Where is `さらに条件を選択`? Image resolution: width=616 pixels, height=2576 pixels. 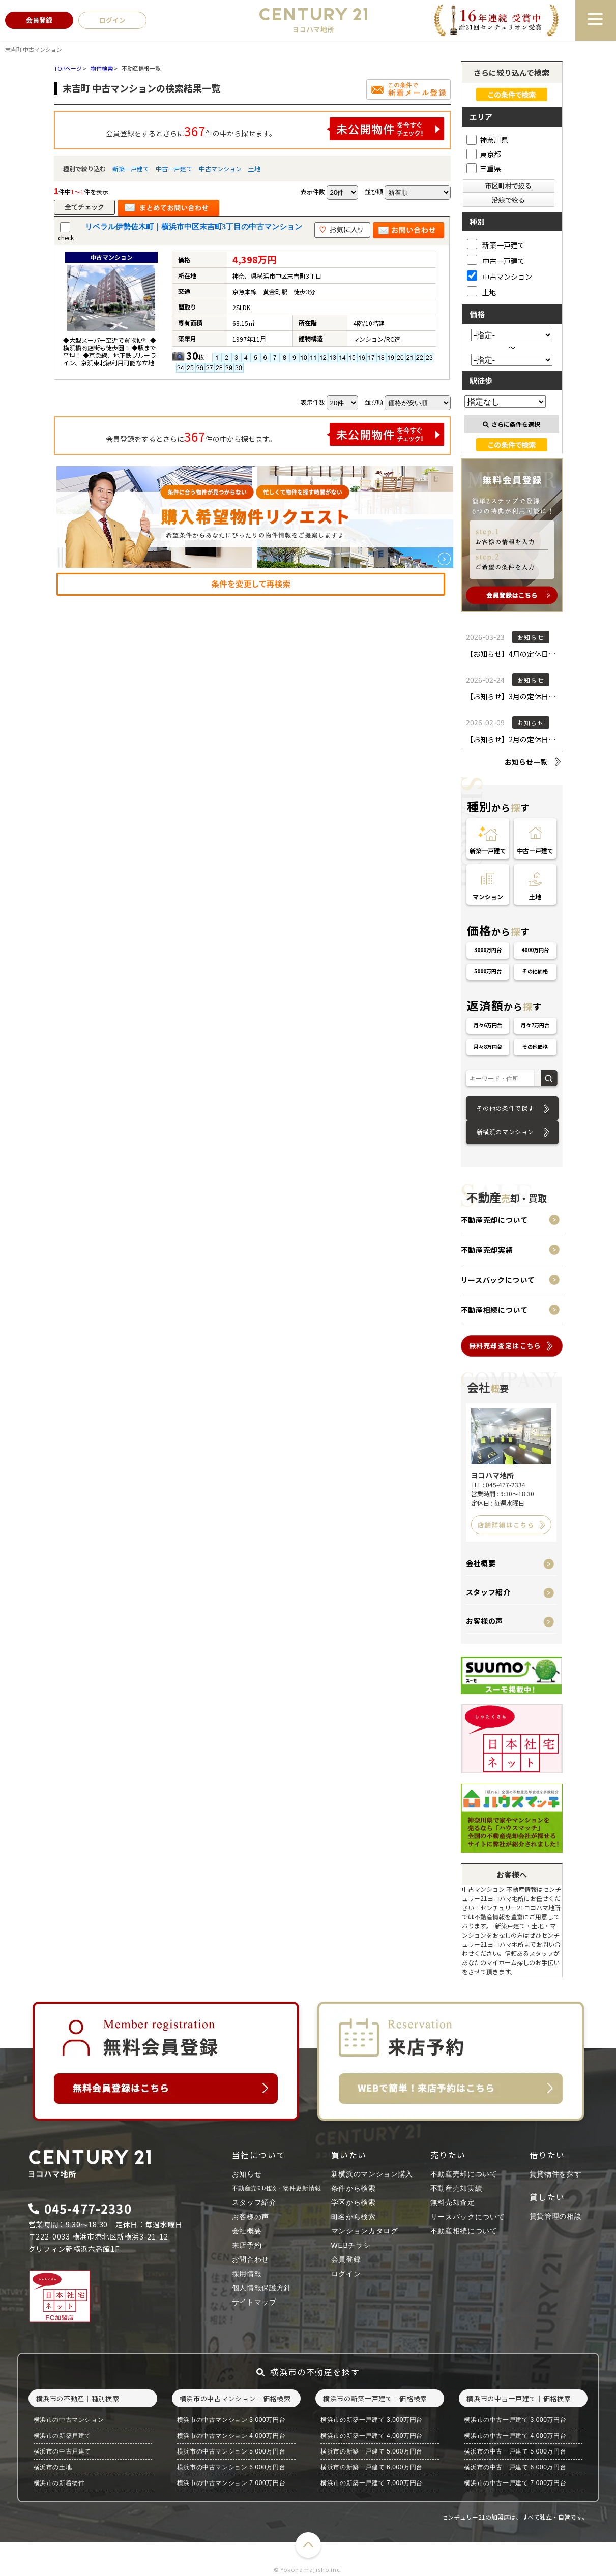 さらに条件を選択 is located at coordinates (511, 424).